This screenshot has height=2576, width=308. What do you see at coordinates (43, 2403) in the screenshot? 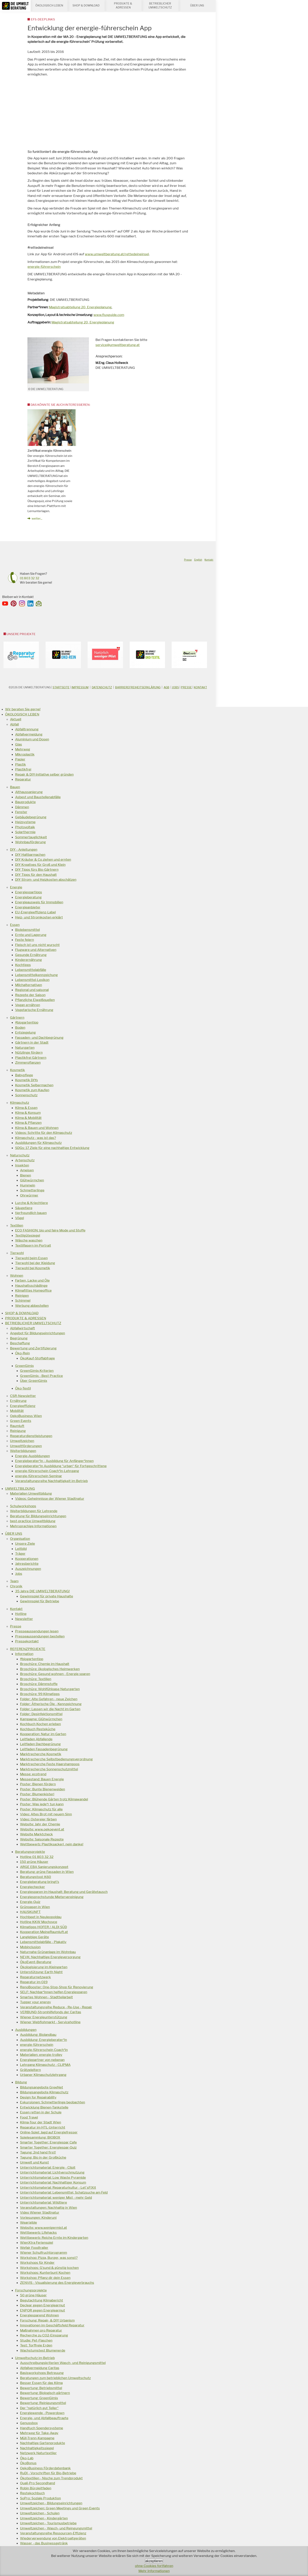
I see `Bewertung: Reinigungsmittel` at bounding box center [43, 2403].